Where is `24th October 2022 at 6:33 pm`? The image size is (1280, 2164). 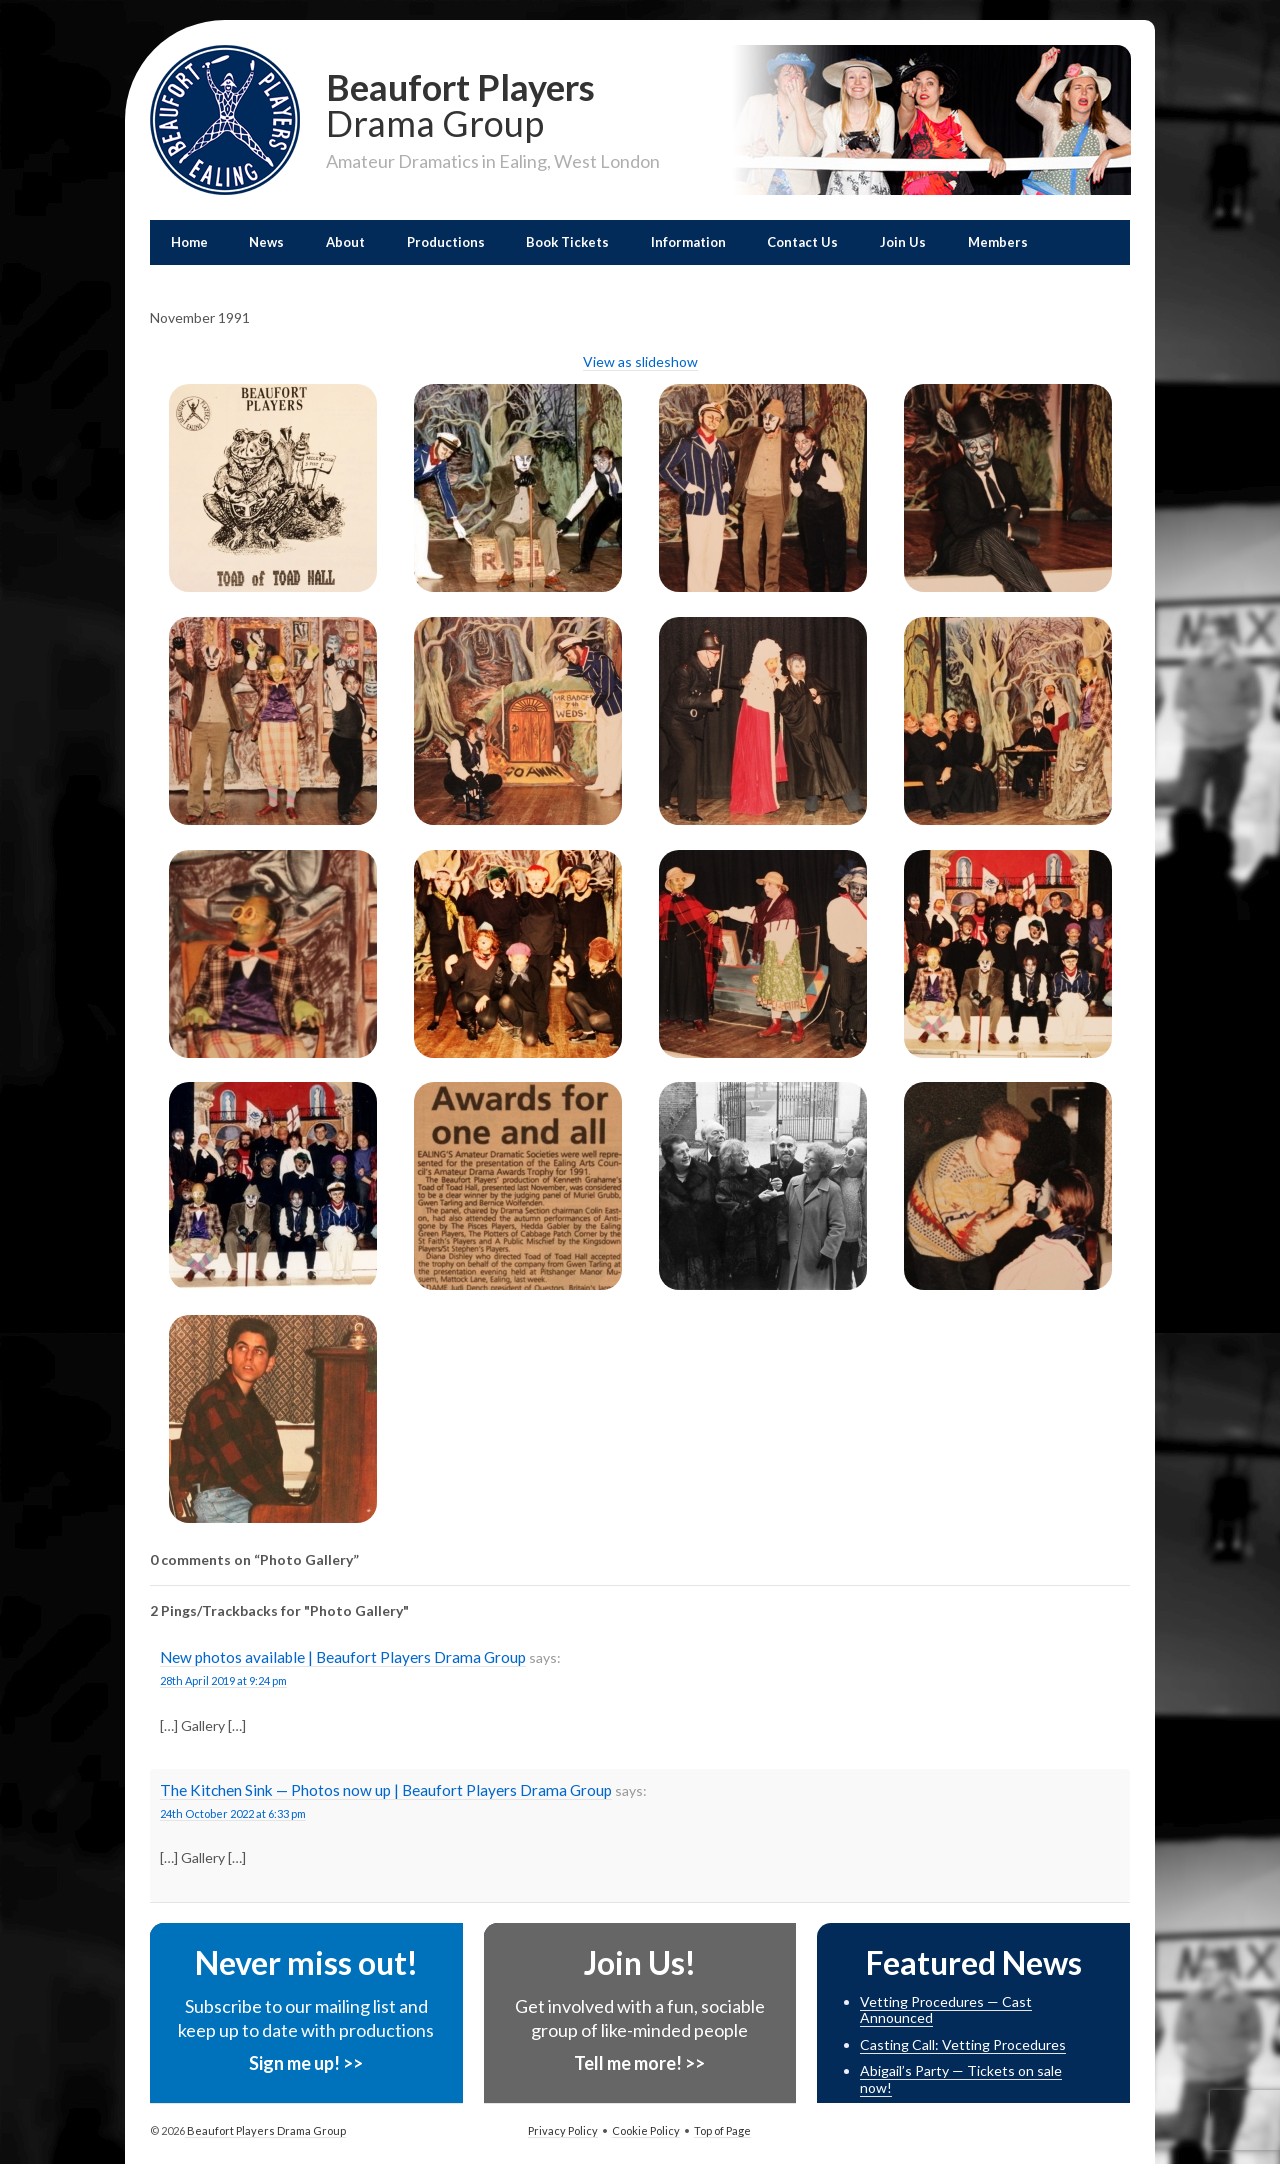
24th October 2022 at 6:33 pm is located at coordinates (233, 1813).